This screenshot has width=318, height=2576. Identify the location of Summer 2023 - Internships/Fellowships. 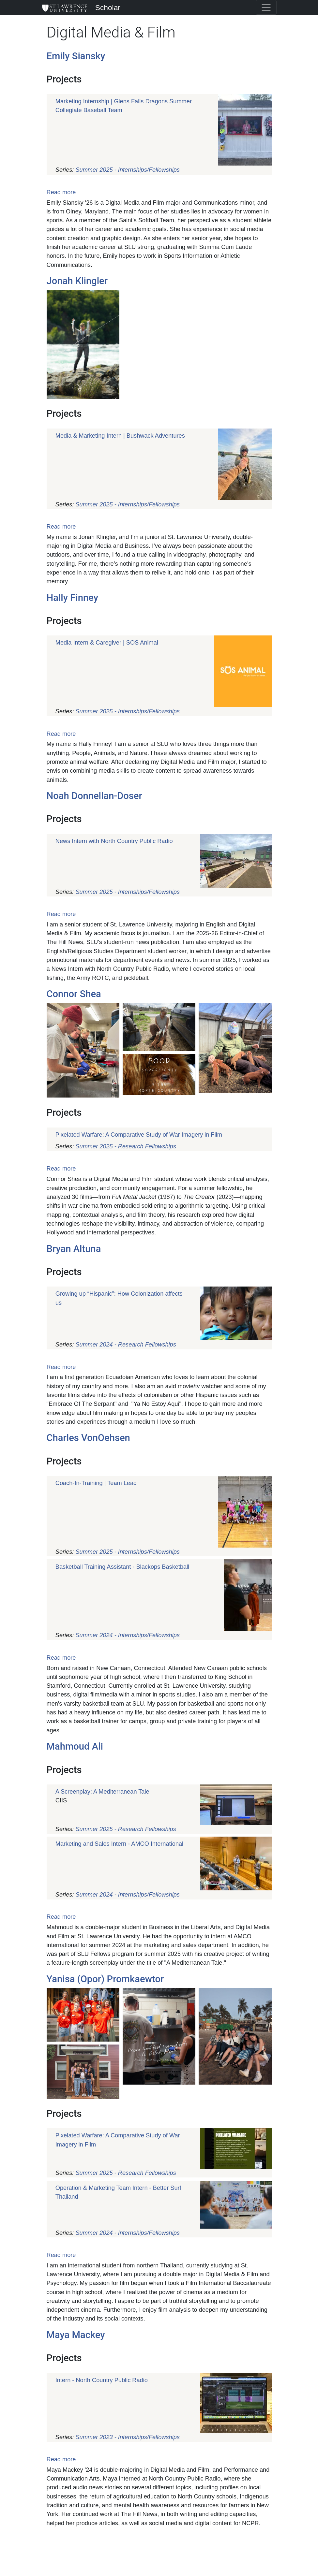
(127, 2437).